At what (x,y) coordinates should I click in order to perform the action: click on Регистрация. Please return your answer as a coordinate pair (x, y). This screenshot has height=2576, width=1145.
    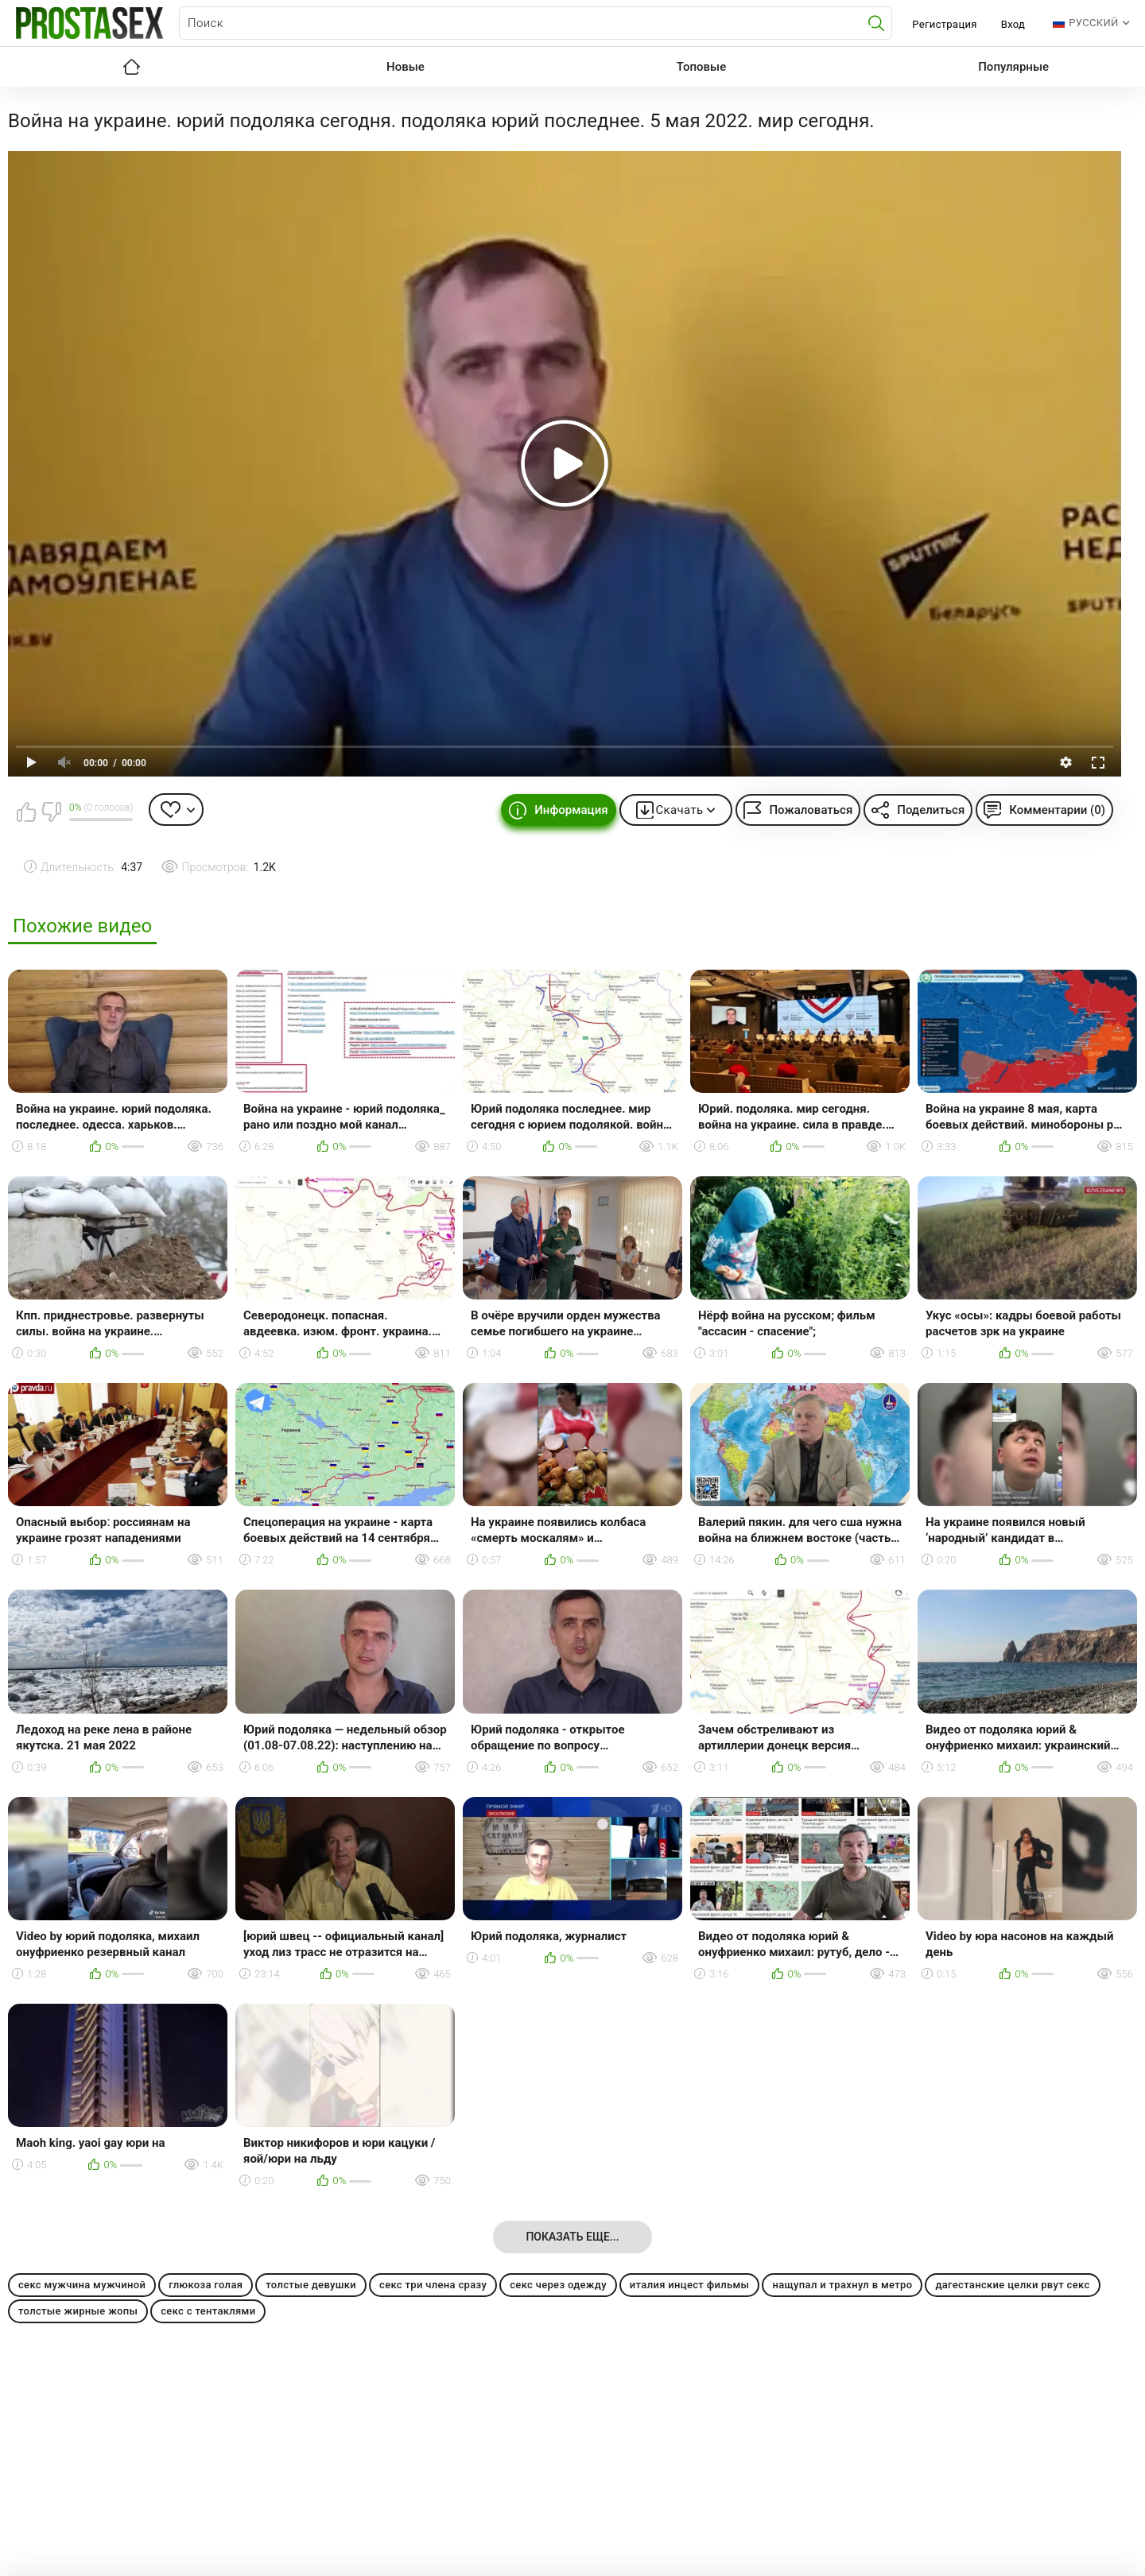
    Looking at the image, I should click on (944, 24).